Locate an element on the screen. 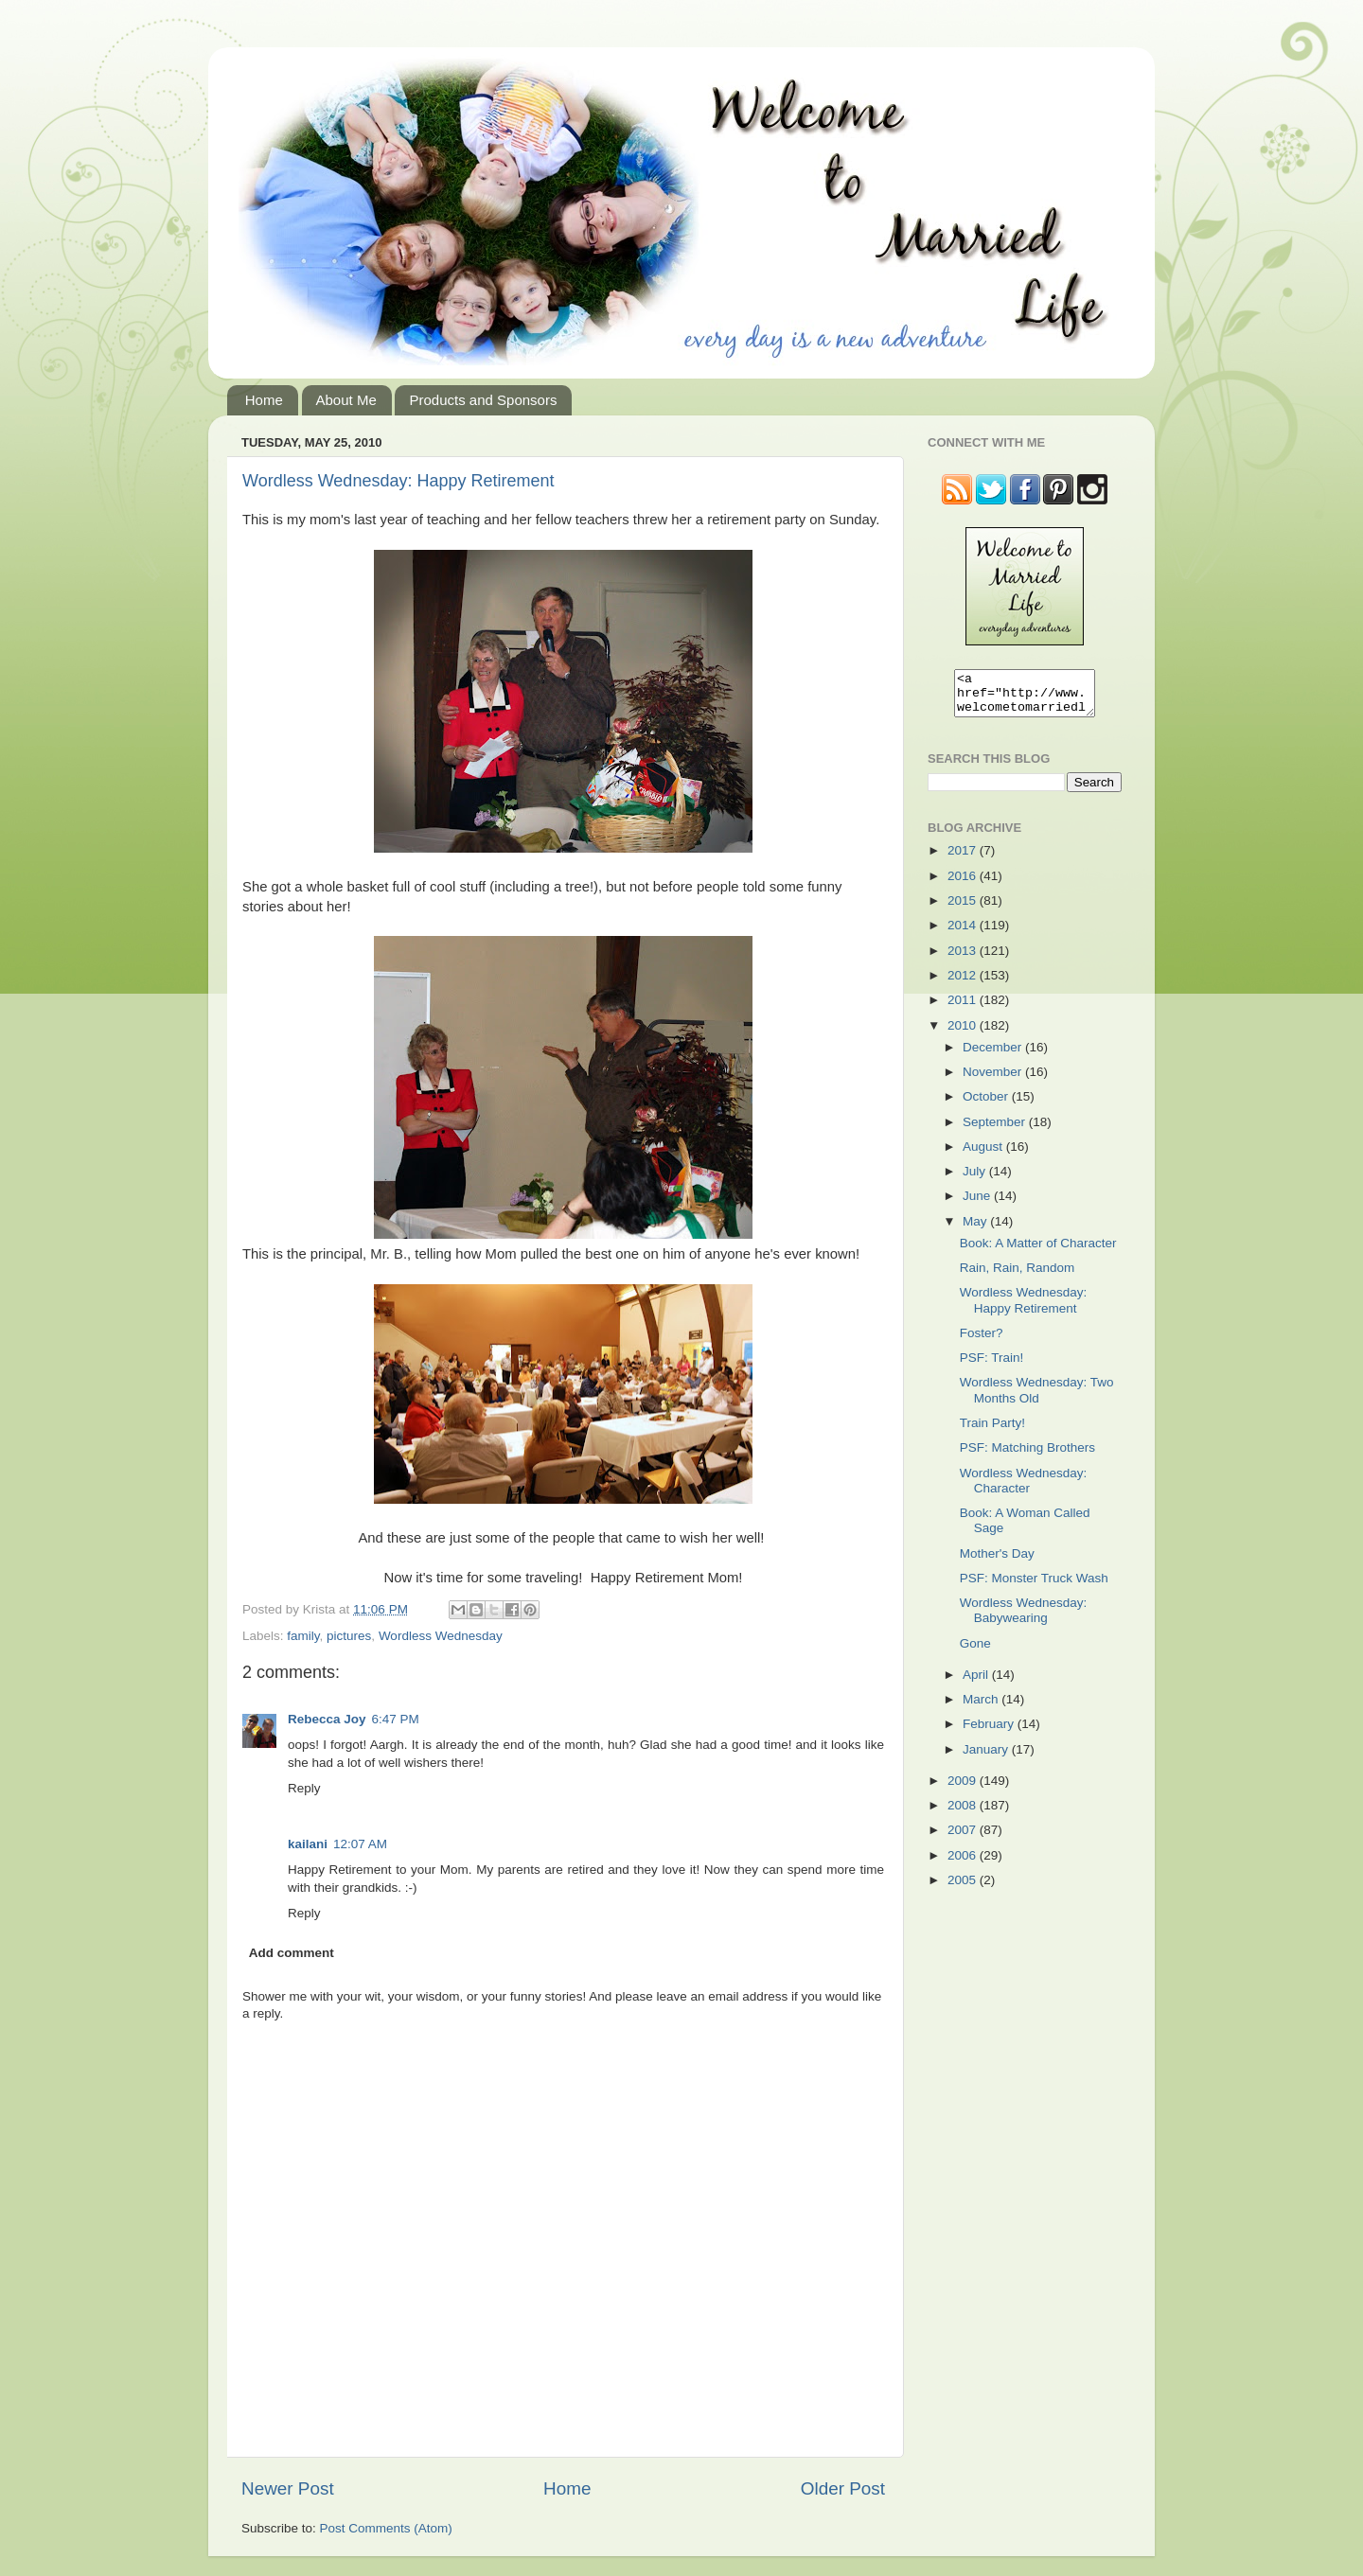  2017 is located at coordinates (963, 859).